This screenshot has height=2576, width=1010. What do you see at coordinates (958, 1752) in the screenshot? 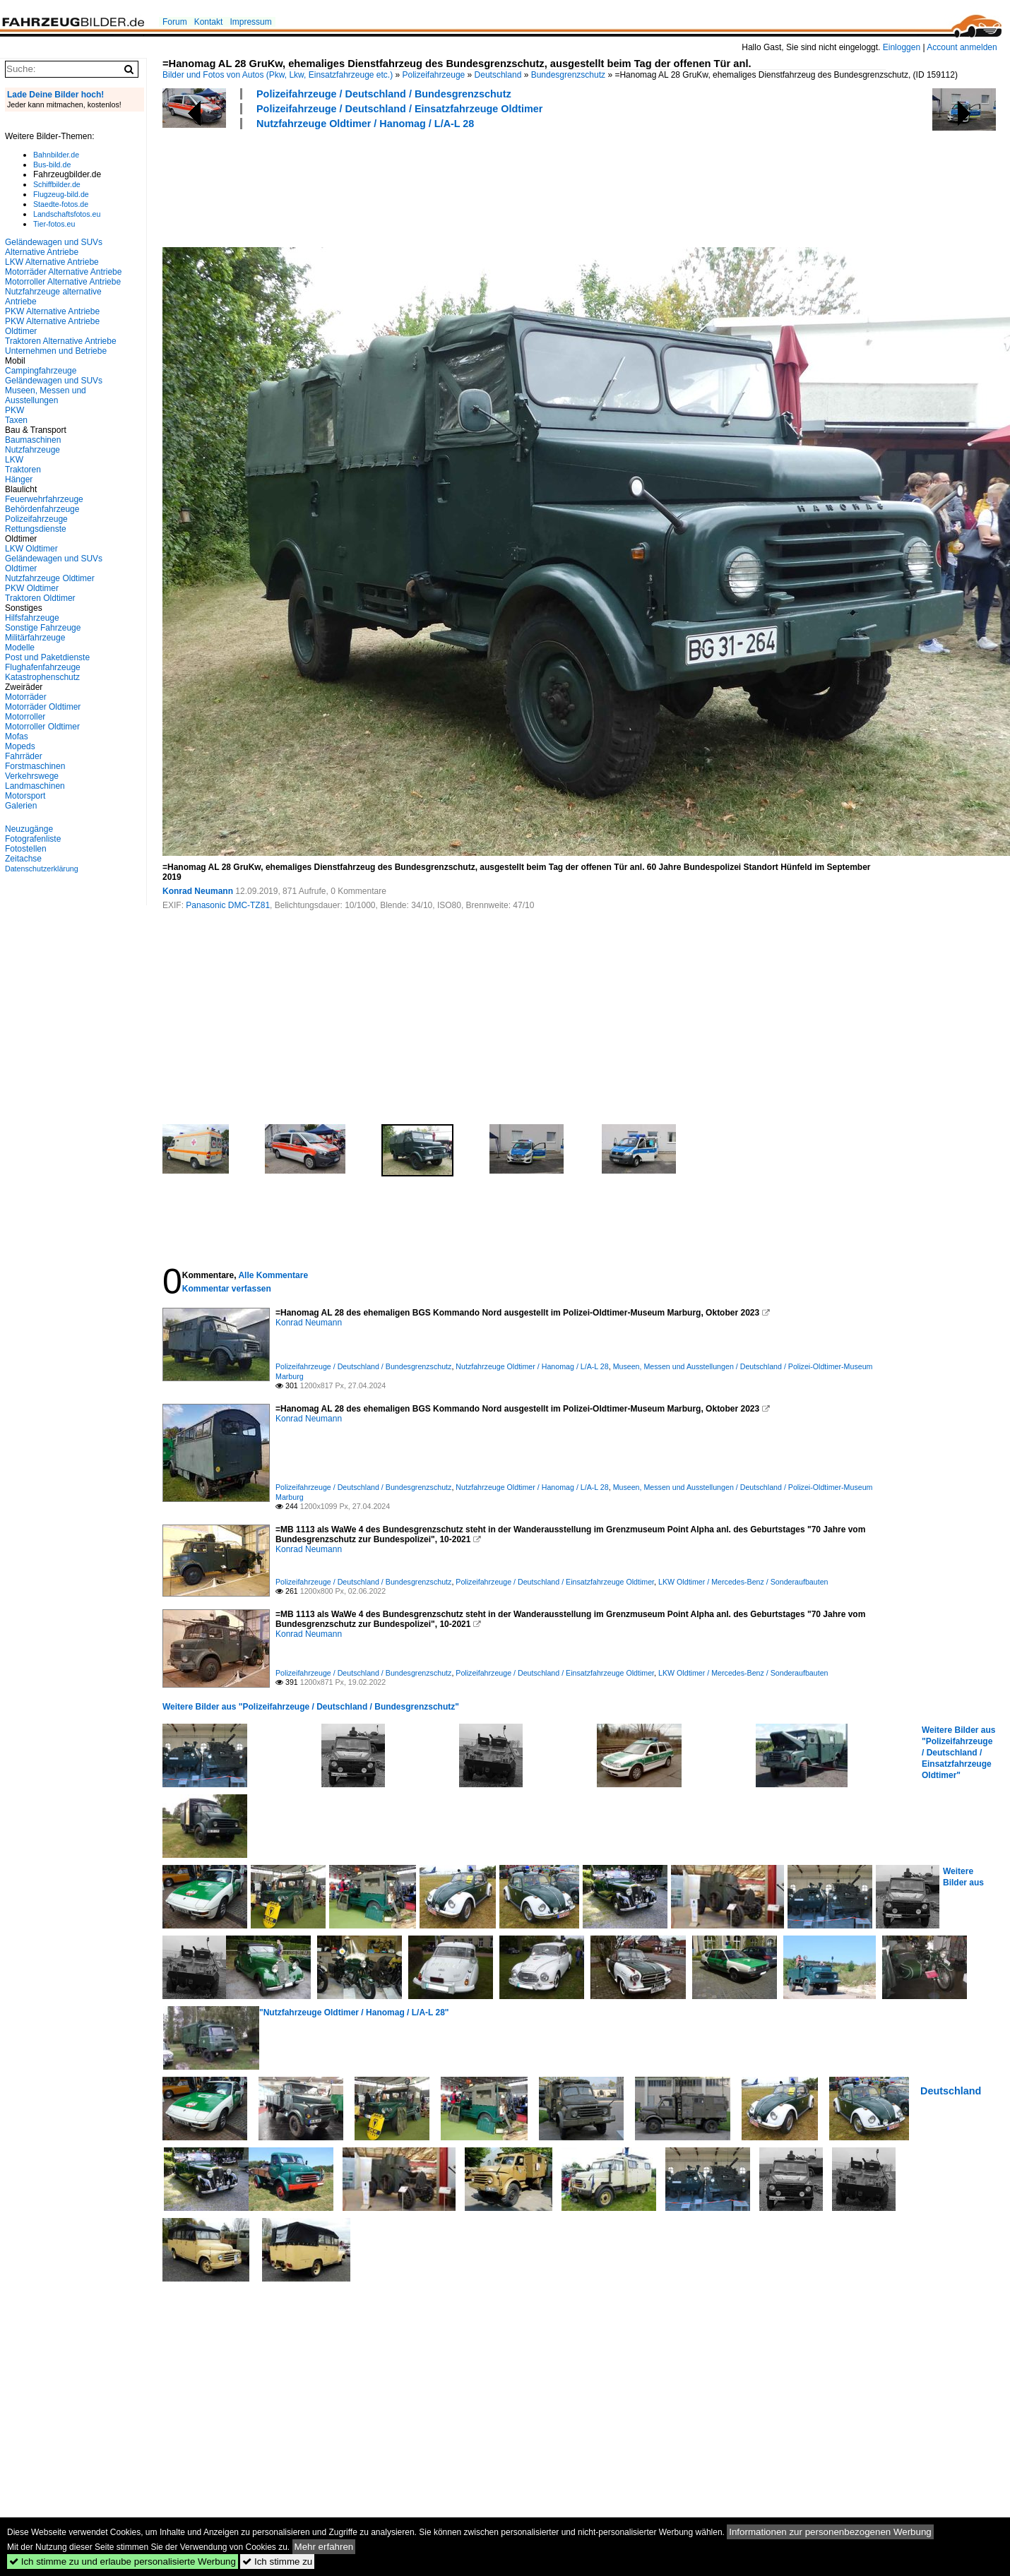
I see `Weitere Bilder aus "Polizeifahrzeuge / Deutschland / Einsatzfahrzeuge Oldtimer"` at bounding box center [958, 1752].